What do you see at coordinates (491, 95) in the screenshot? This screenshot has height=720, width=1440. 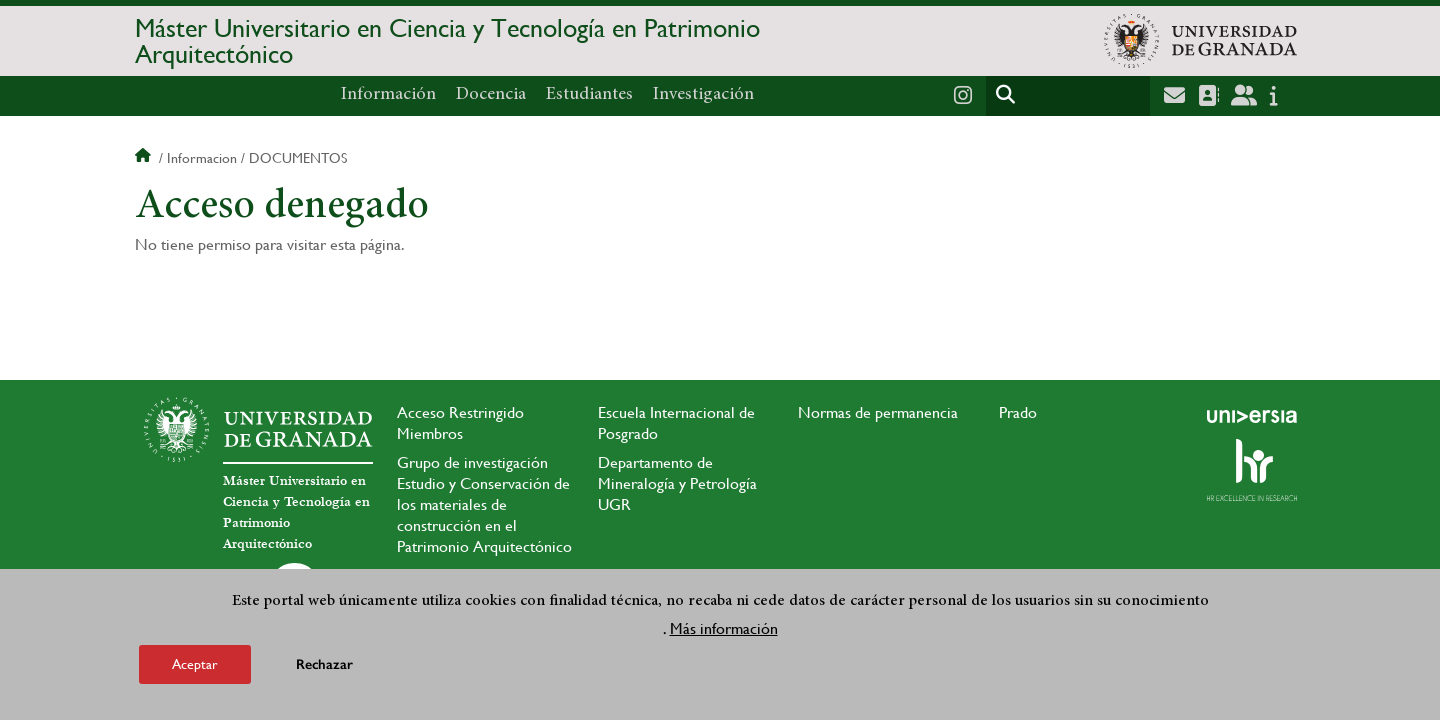 I see `Docencia` at bounding box center [491, 95].